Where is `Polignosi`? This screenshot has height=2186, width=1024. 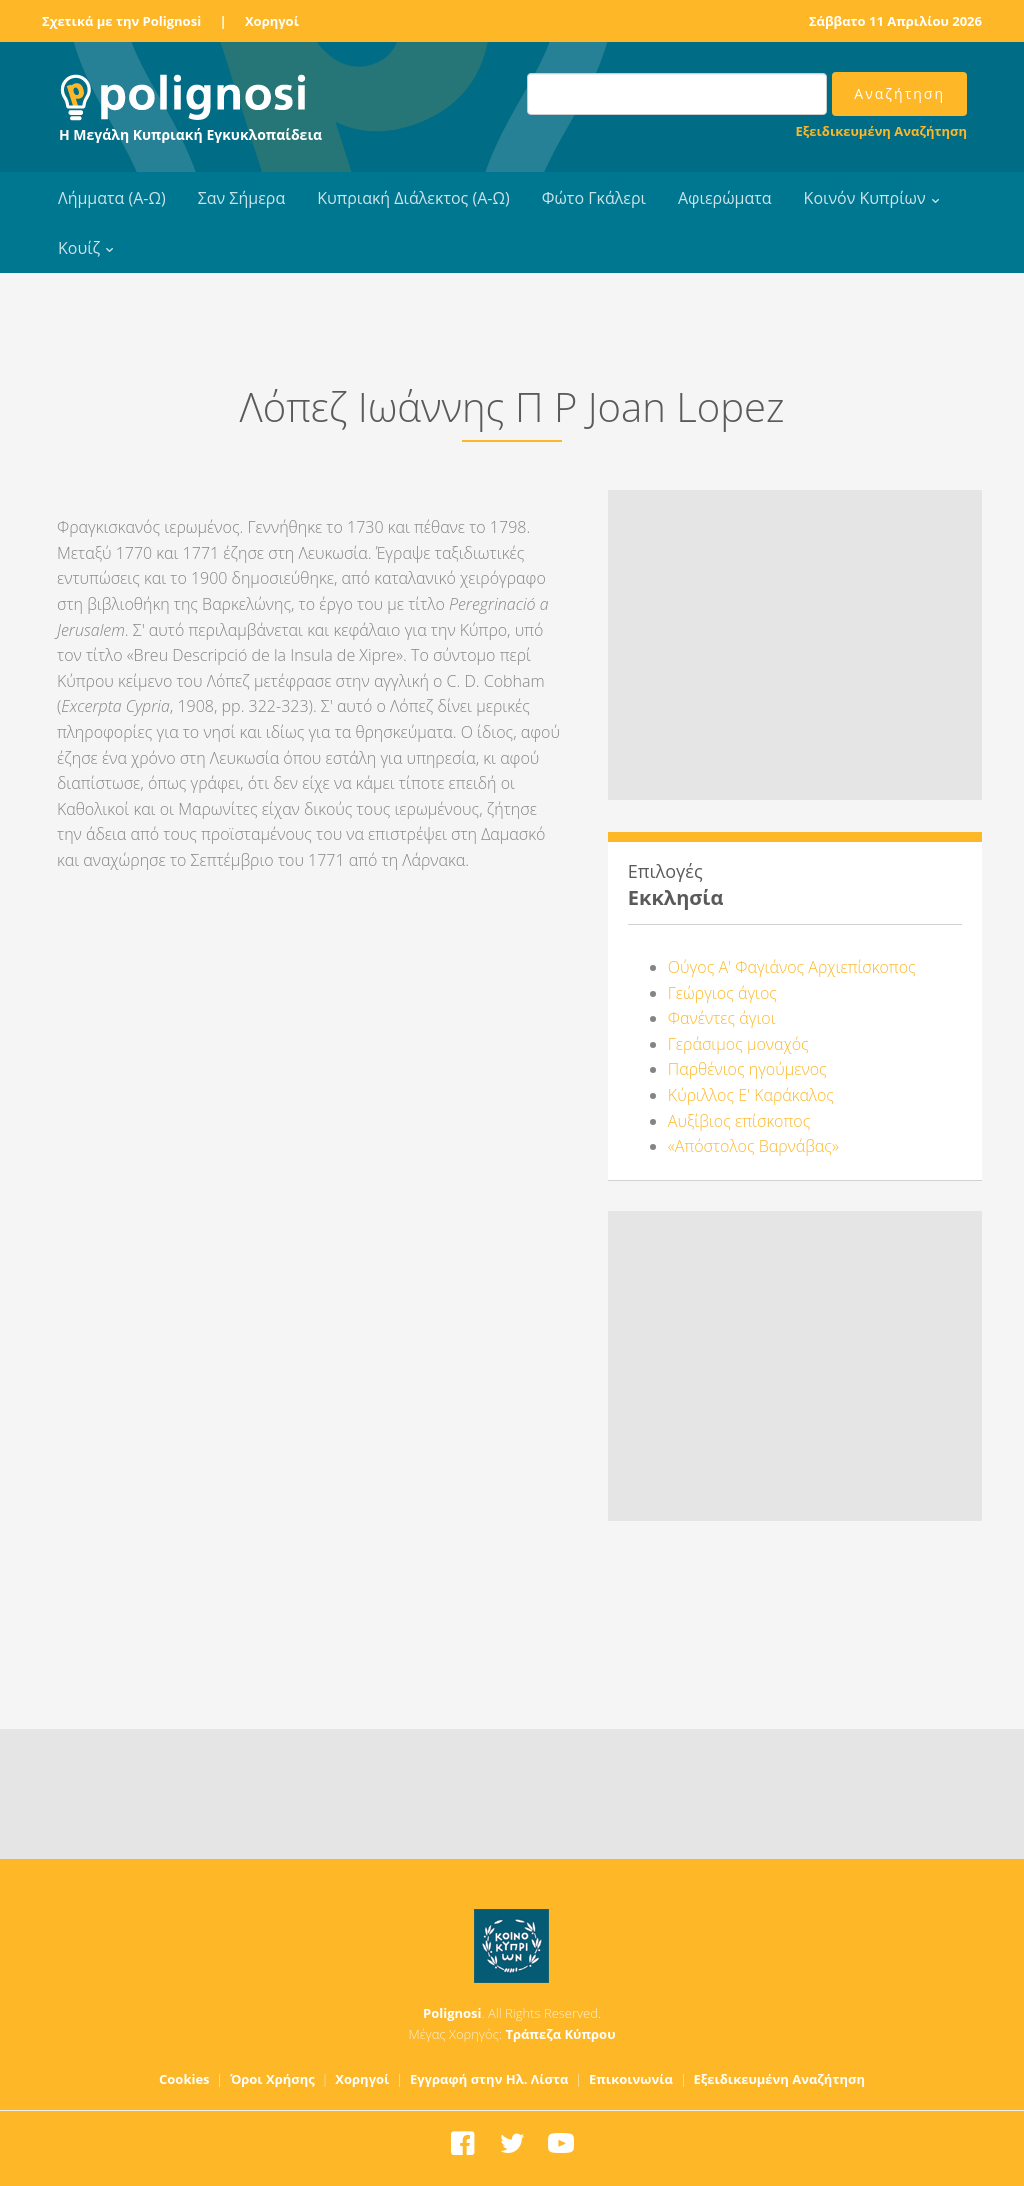
Polignosi is located at coordinates (452, 2013).